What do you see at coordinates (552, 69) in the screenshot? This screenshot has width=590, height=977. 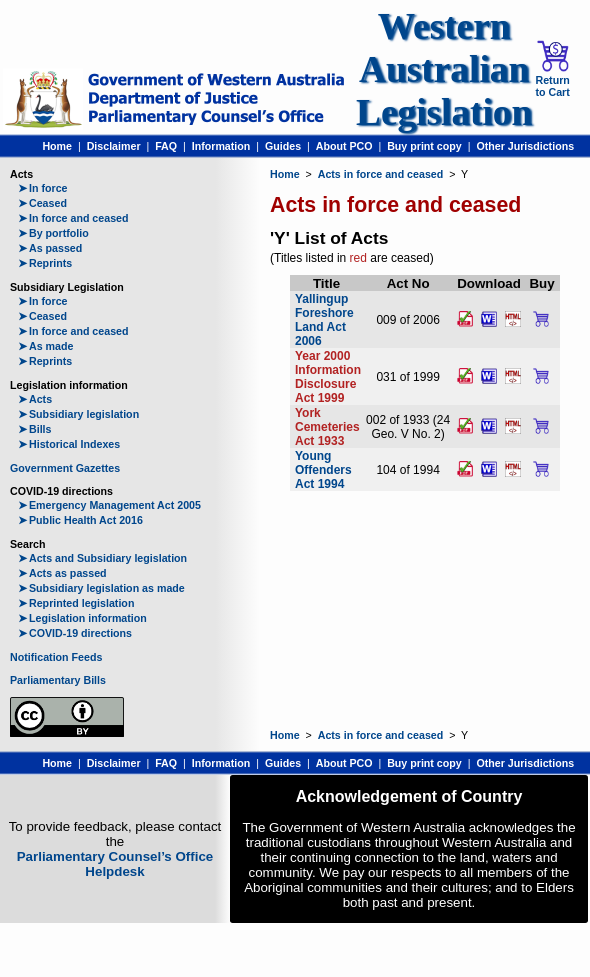 I see `Return to Cart` at bounding box center [552, 69].